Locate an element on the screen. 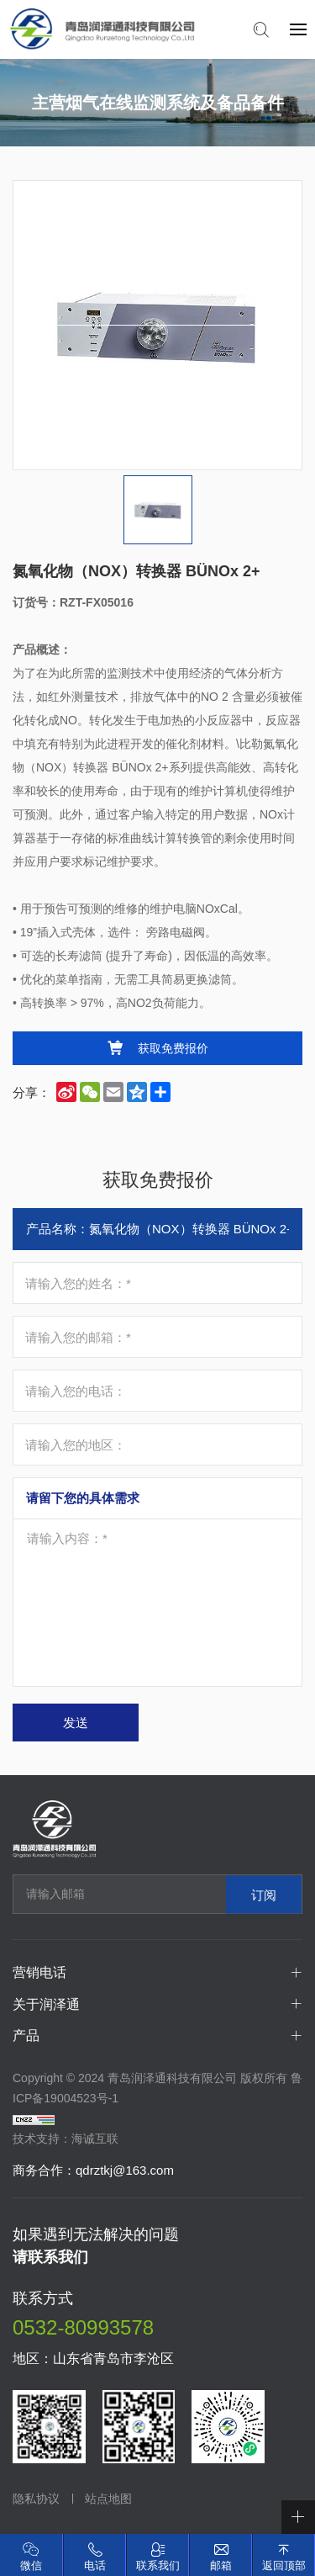 The image size is (315, 2576). 订阅 is located at coordinates (263, 1894).